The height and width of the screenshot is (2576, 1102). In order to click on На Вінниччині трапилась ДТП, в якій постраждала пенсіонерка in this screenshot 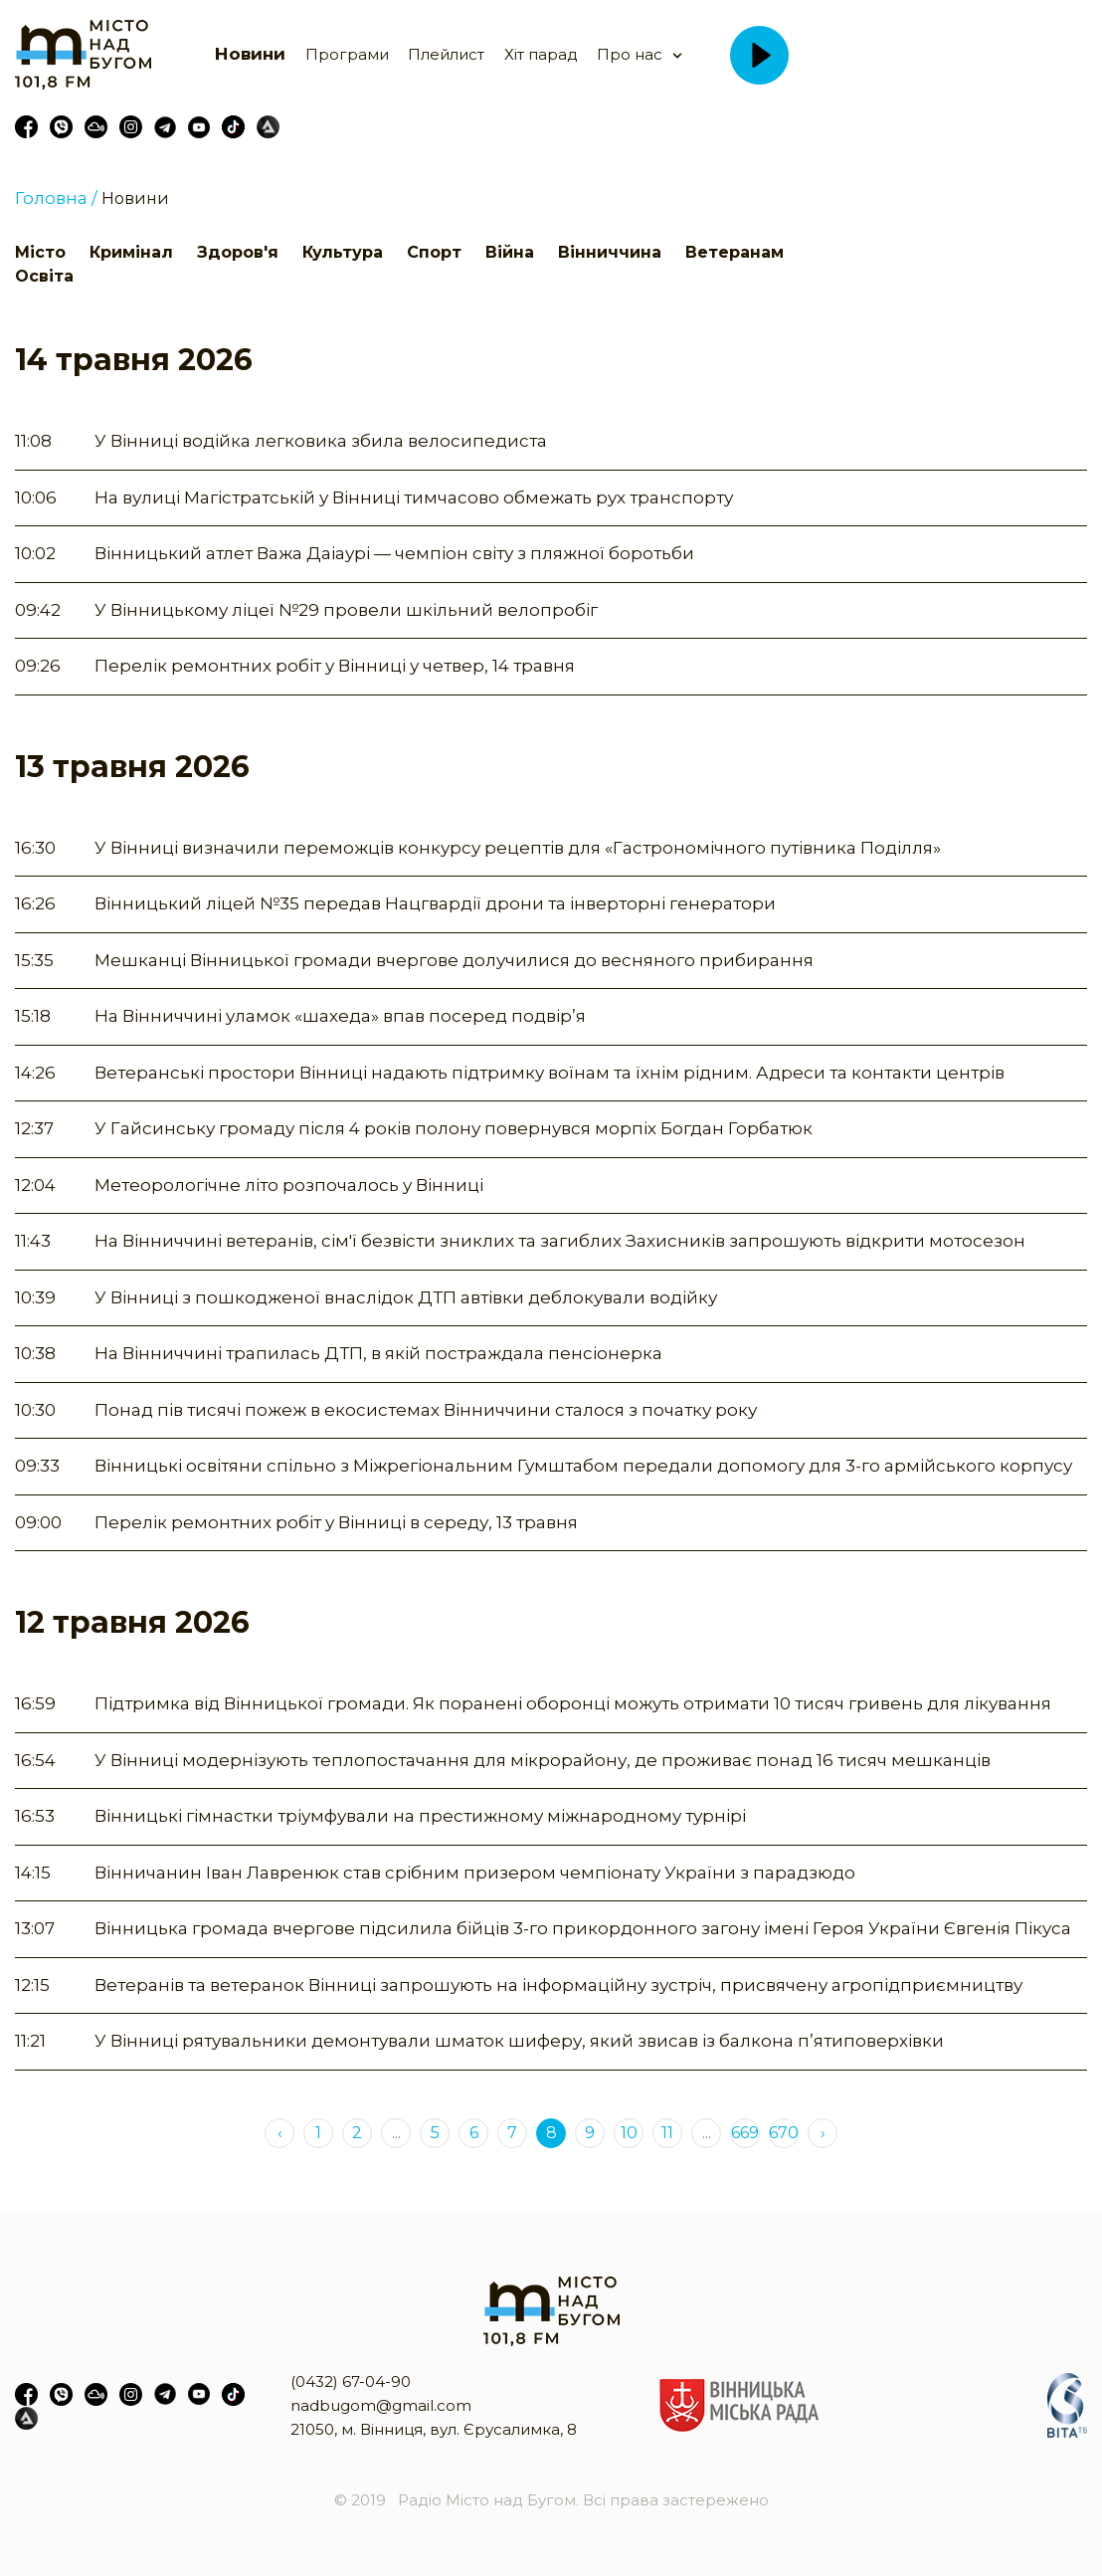, I will do `click(378, 1353)`.